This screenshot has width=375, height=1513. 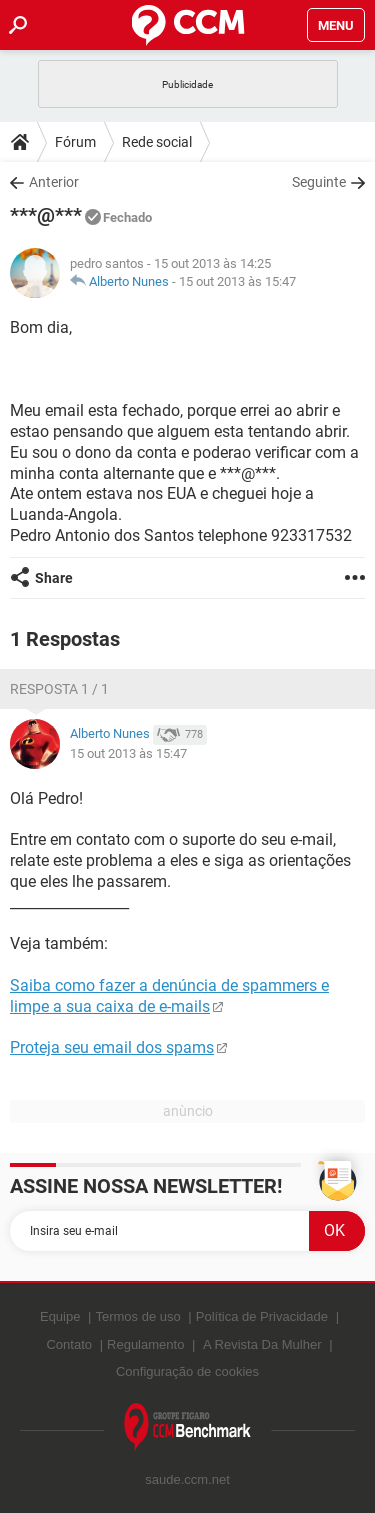 I want to click on Anterior, so click(x=54, y=182).